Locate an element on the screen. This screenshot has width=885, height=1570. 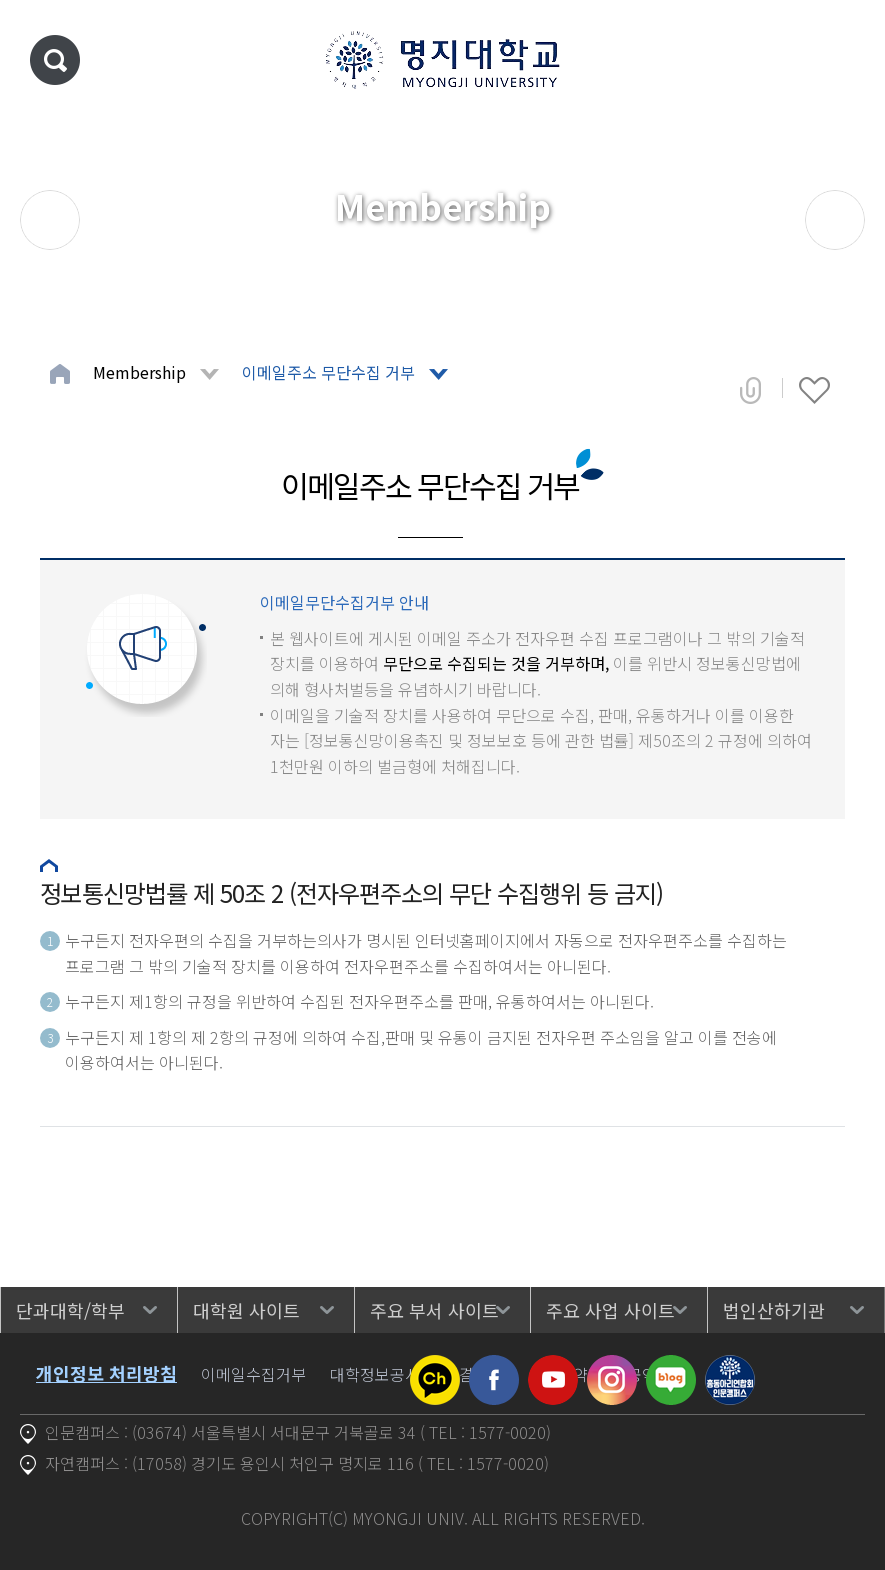
대학원 사이트 is located at coordinates (246, 1310).